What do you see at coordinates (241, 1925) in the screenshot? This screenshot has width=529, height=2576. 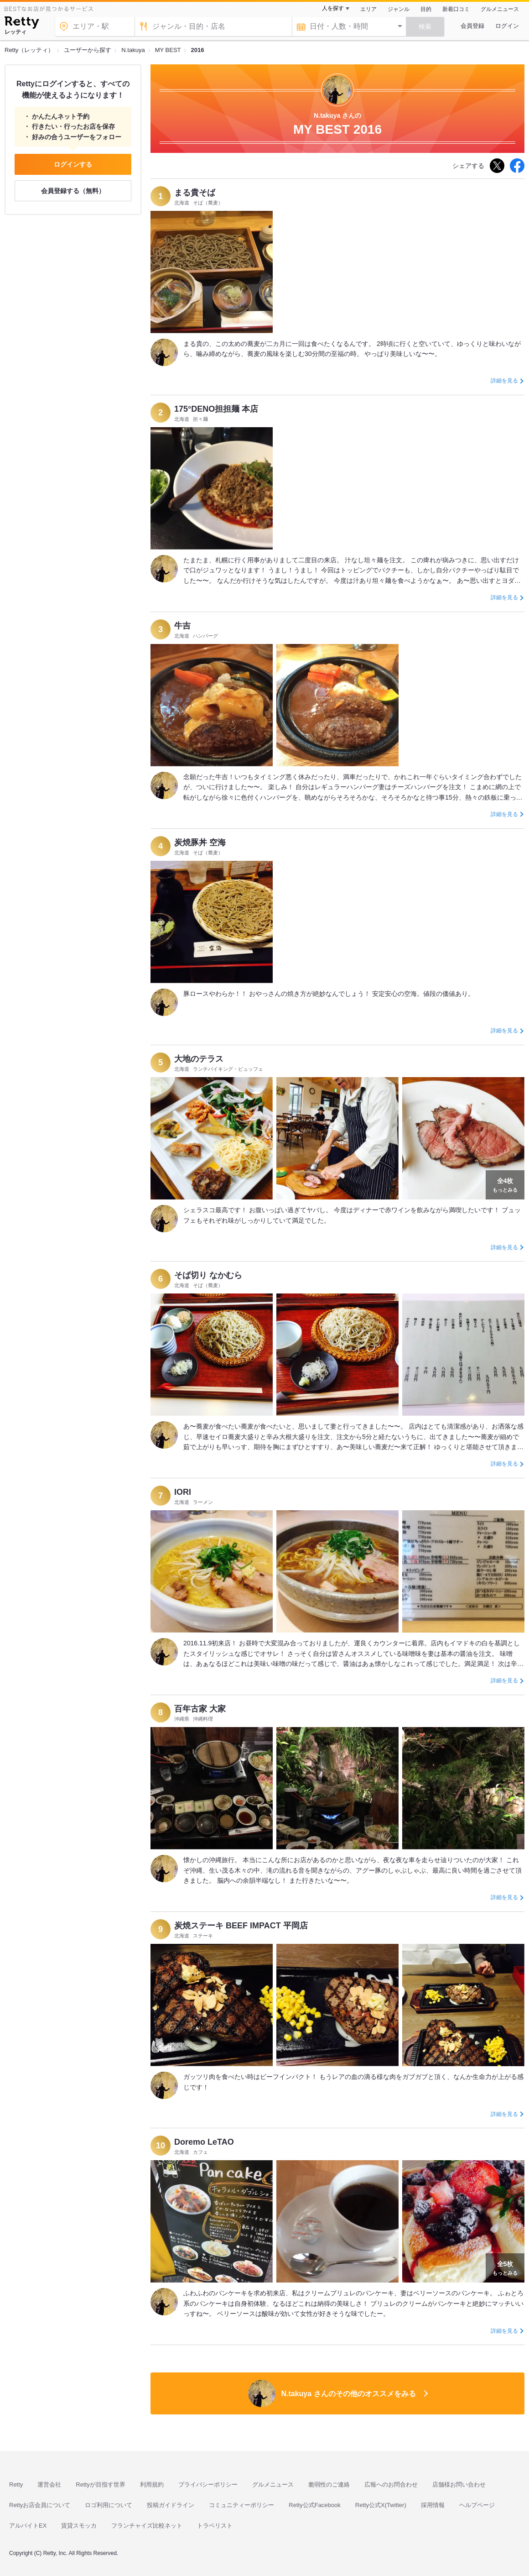 I see `炭焼ステーキ BEEF IMPACT 平岡店` at bounding box center [241, 1925].